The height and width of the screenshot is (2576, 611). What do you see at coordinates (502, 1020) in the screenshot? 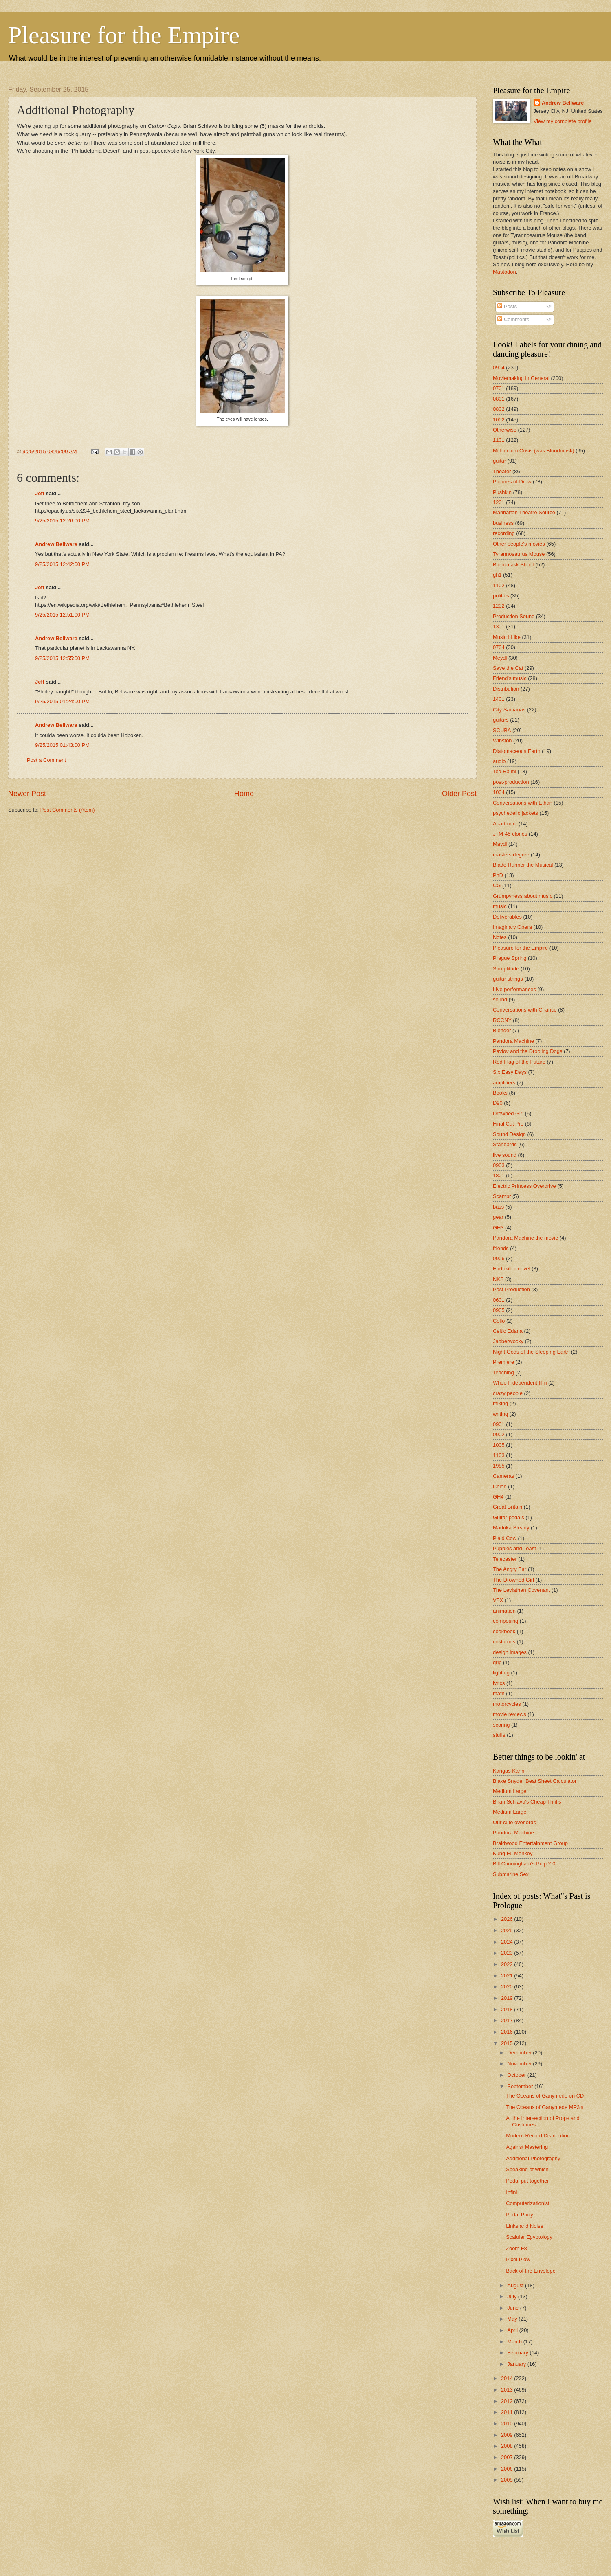
I see `RCCNY` at bounding box center [502, 1020].